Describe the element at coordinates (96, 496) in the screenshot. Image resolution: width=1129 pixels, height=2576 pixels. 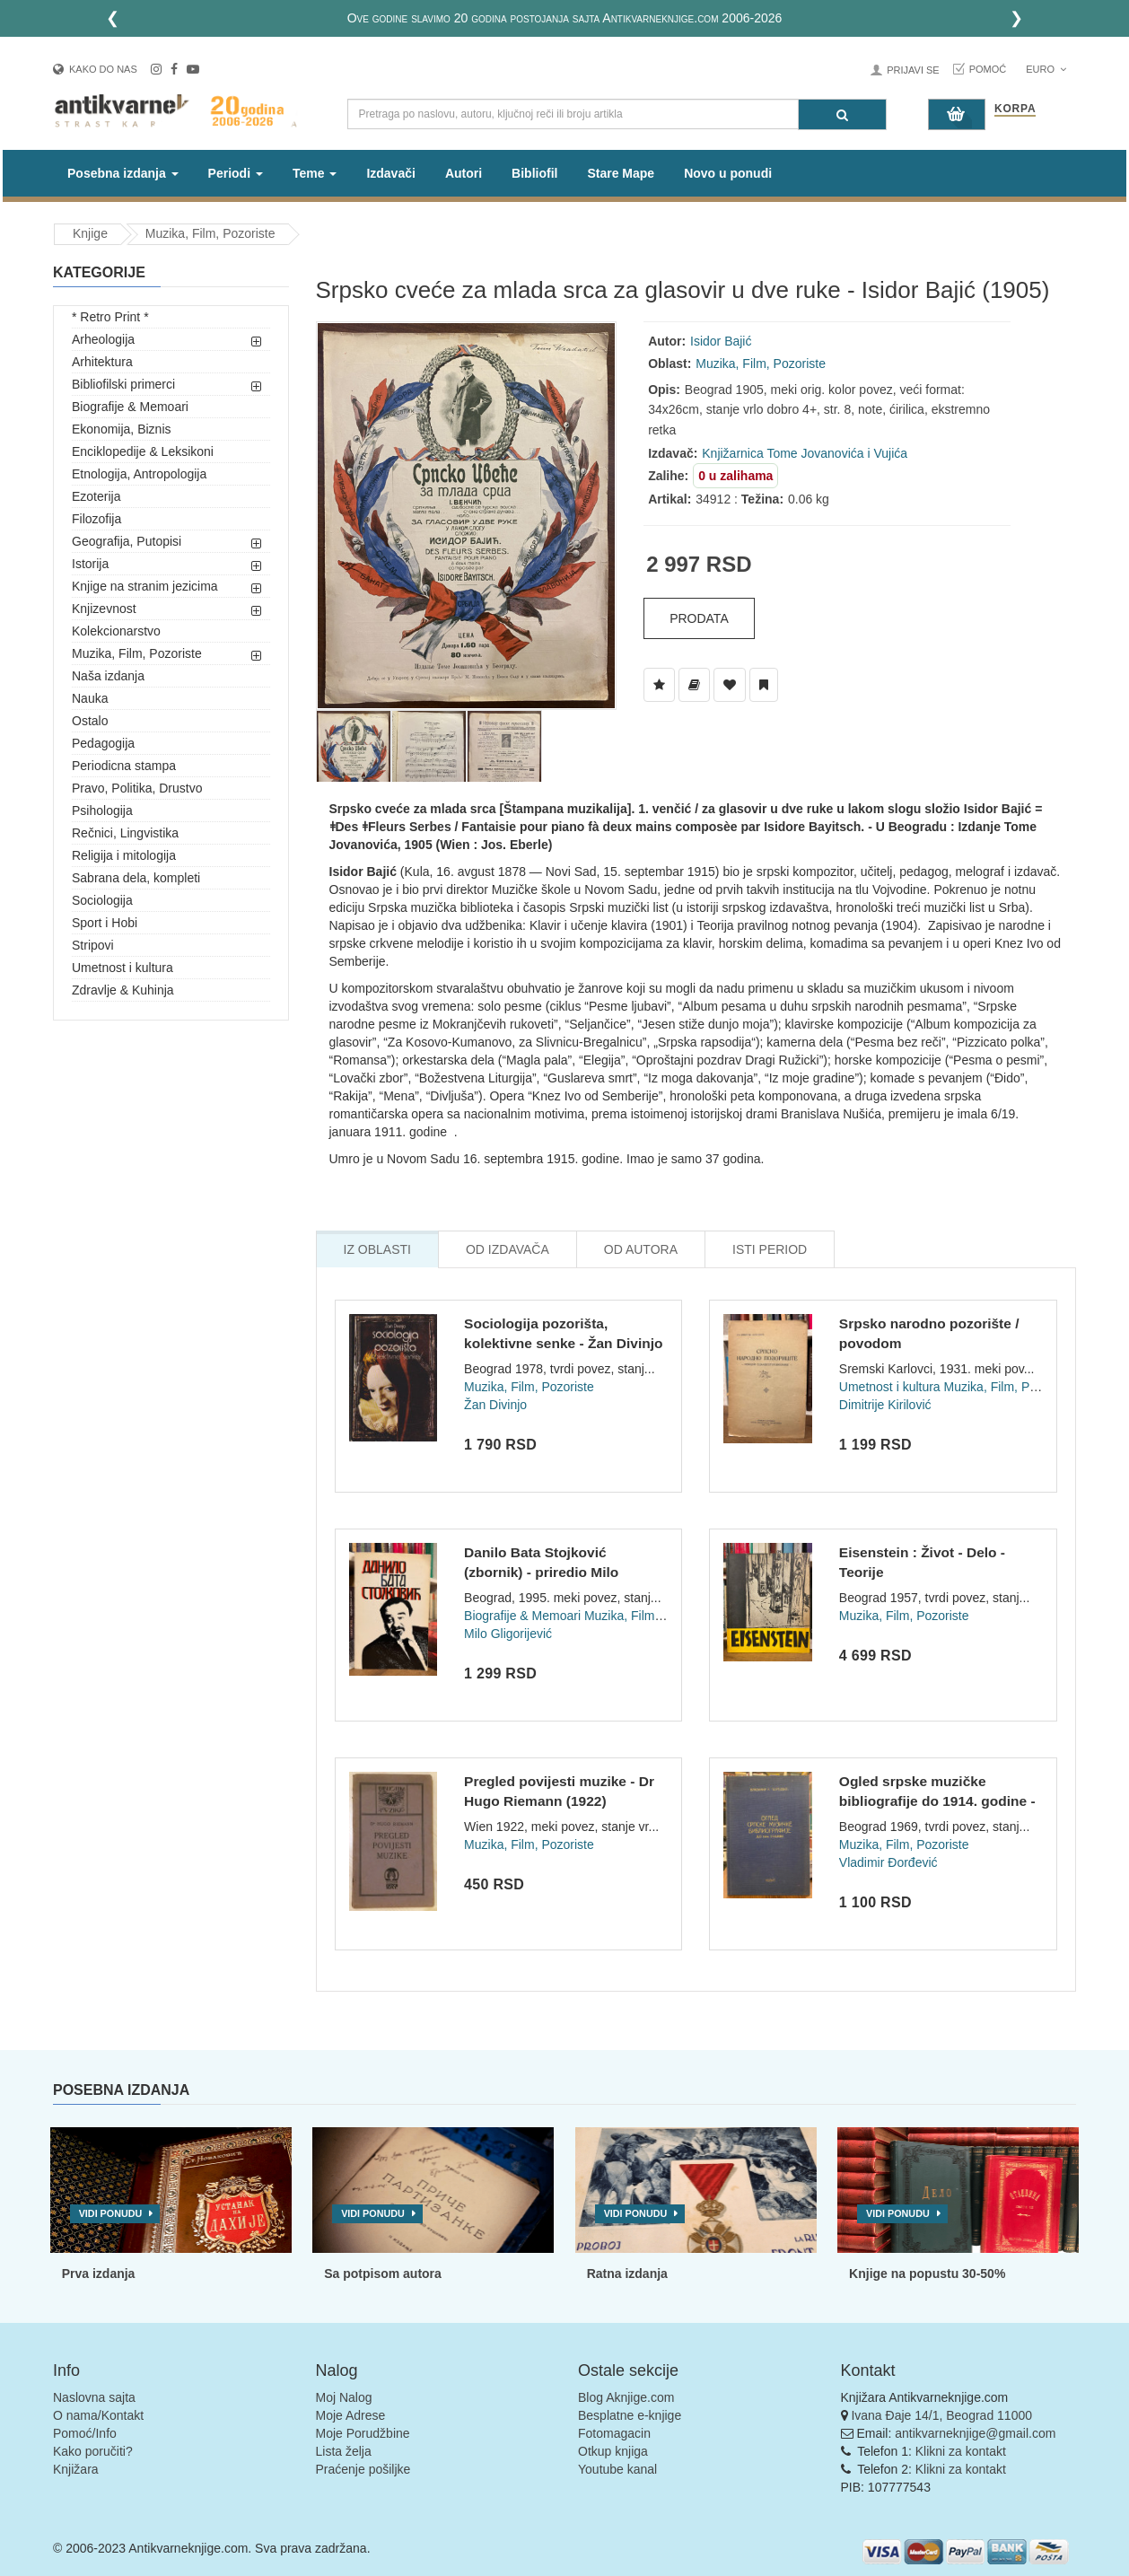
I see `Ezoterija` at that location.